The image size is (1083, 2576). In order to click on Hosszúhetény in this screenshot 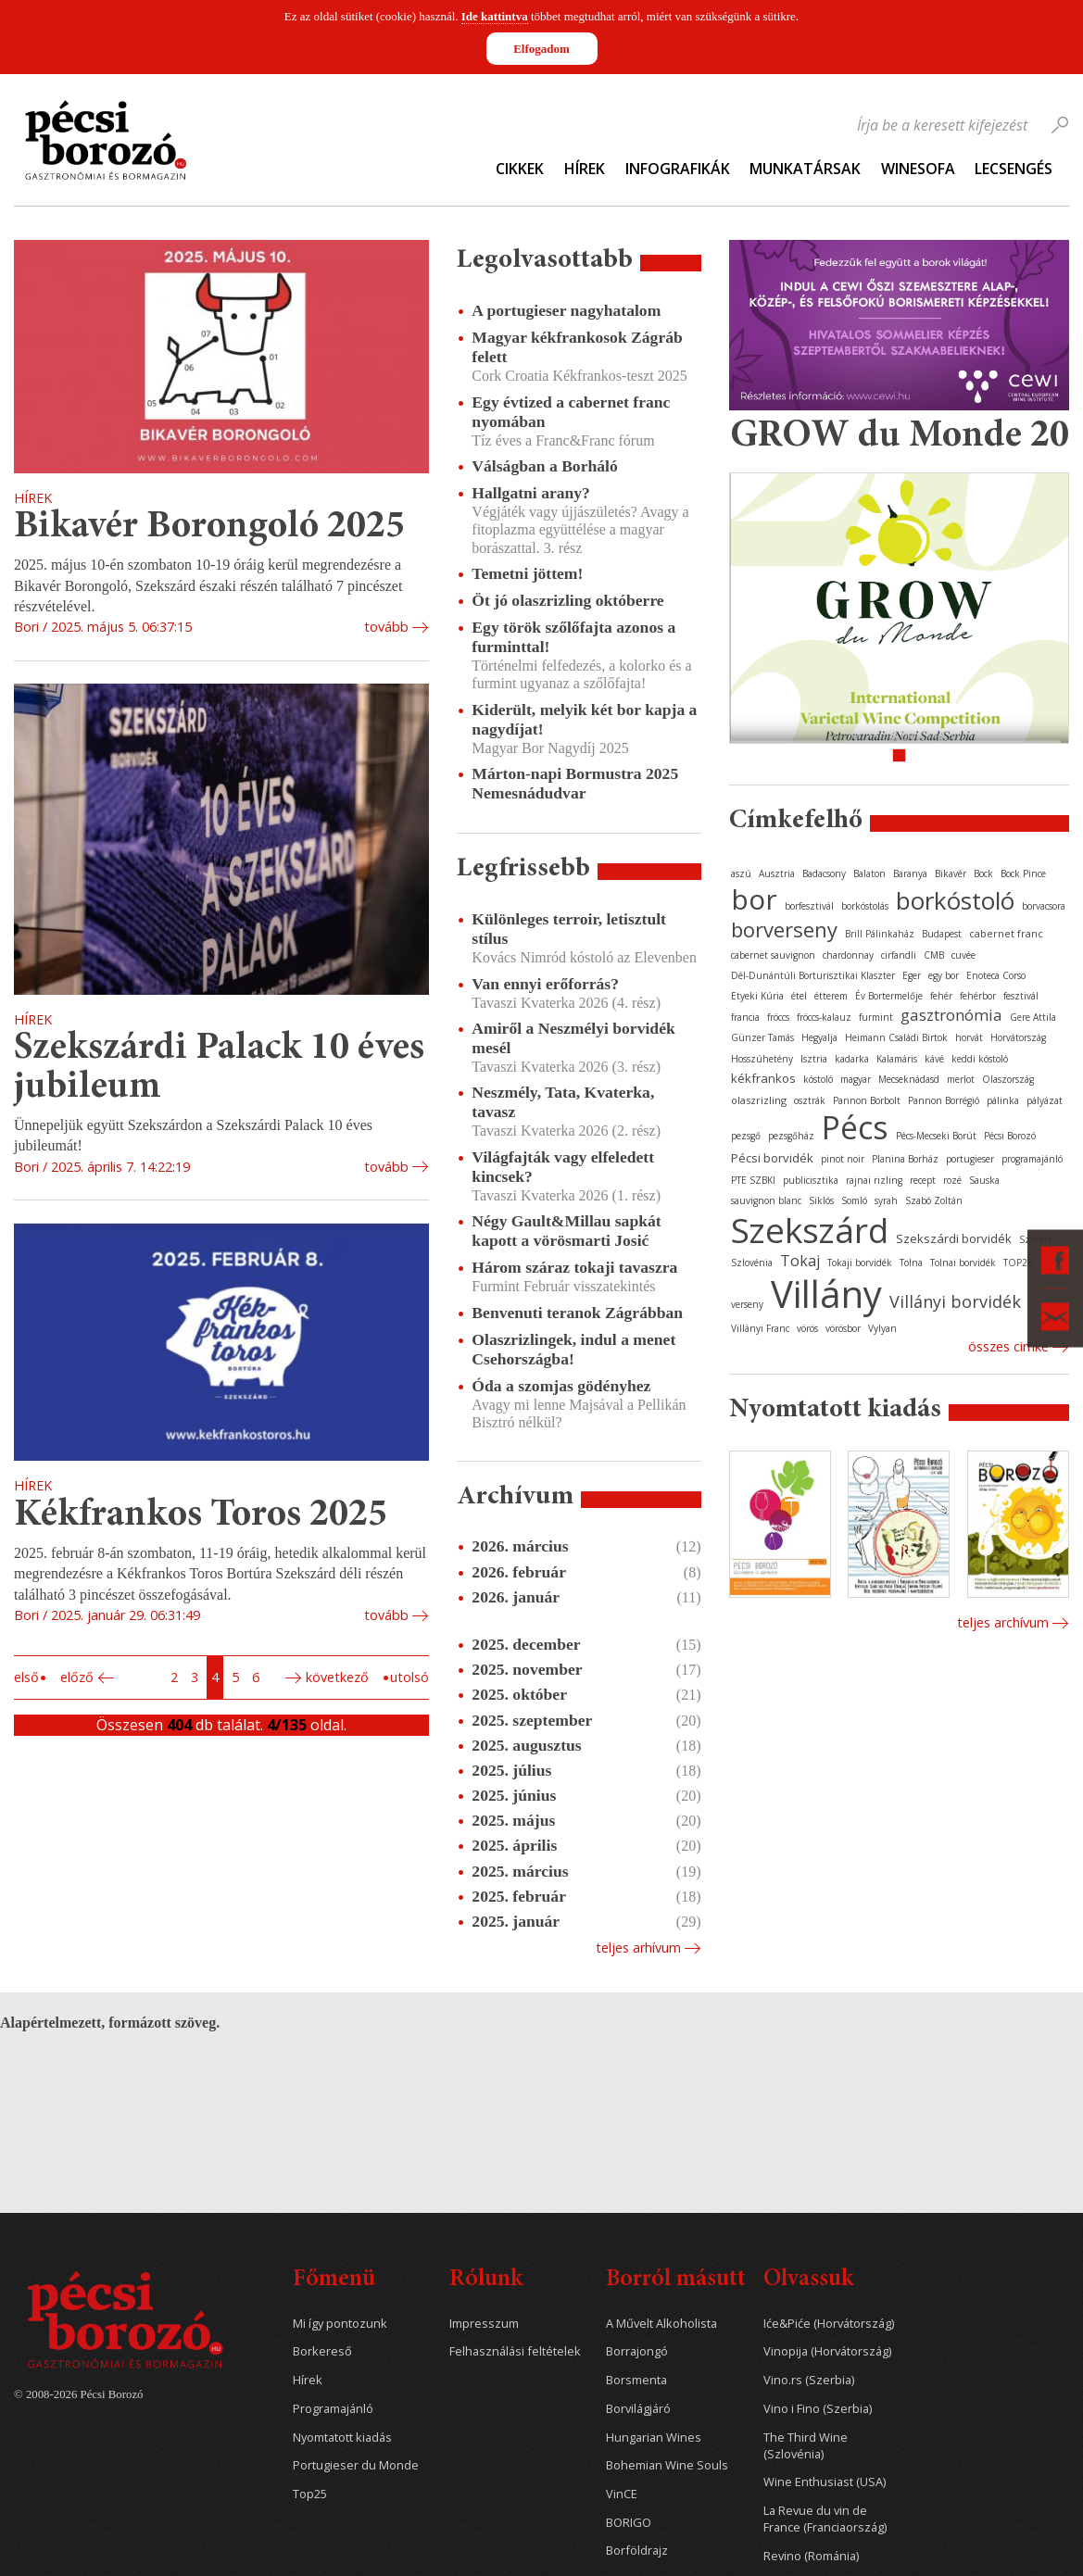, I will do `click(762, 1058)`.